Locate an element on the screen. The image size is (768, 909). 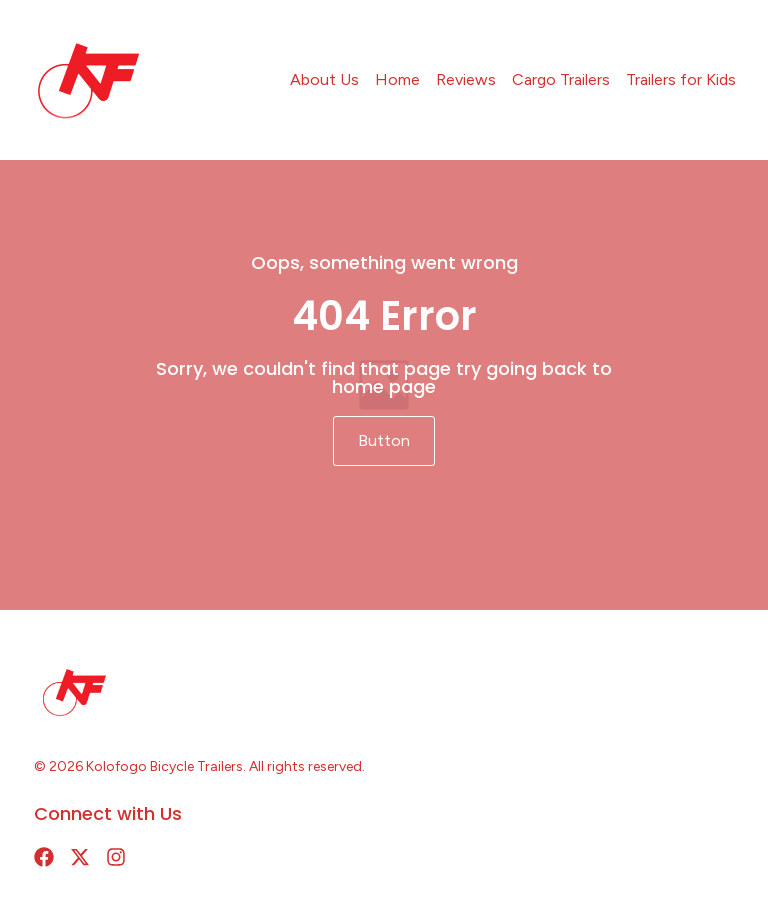
Home is located at coordinates (397, 79).